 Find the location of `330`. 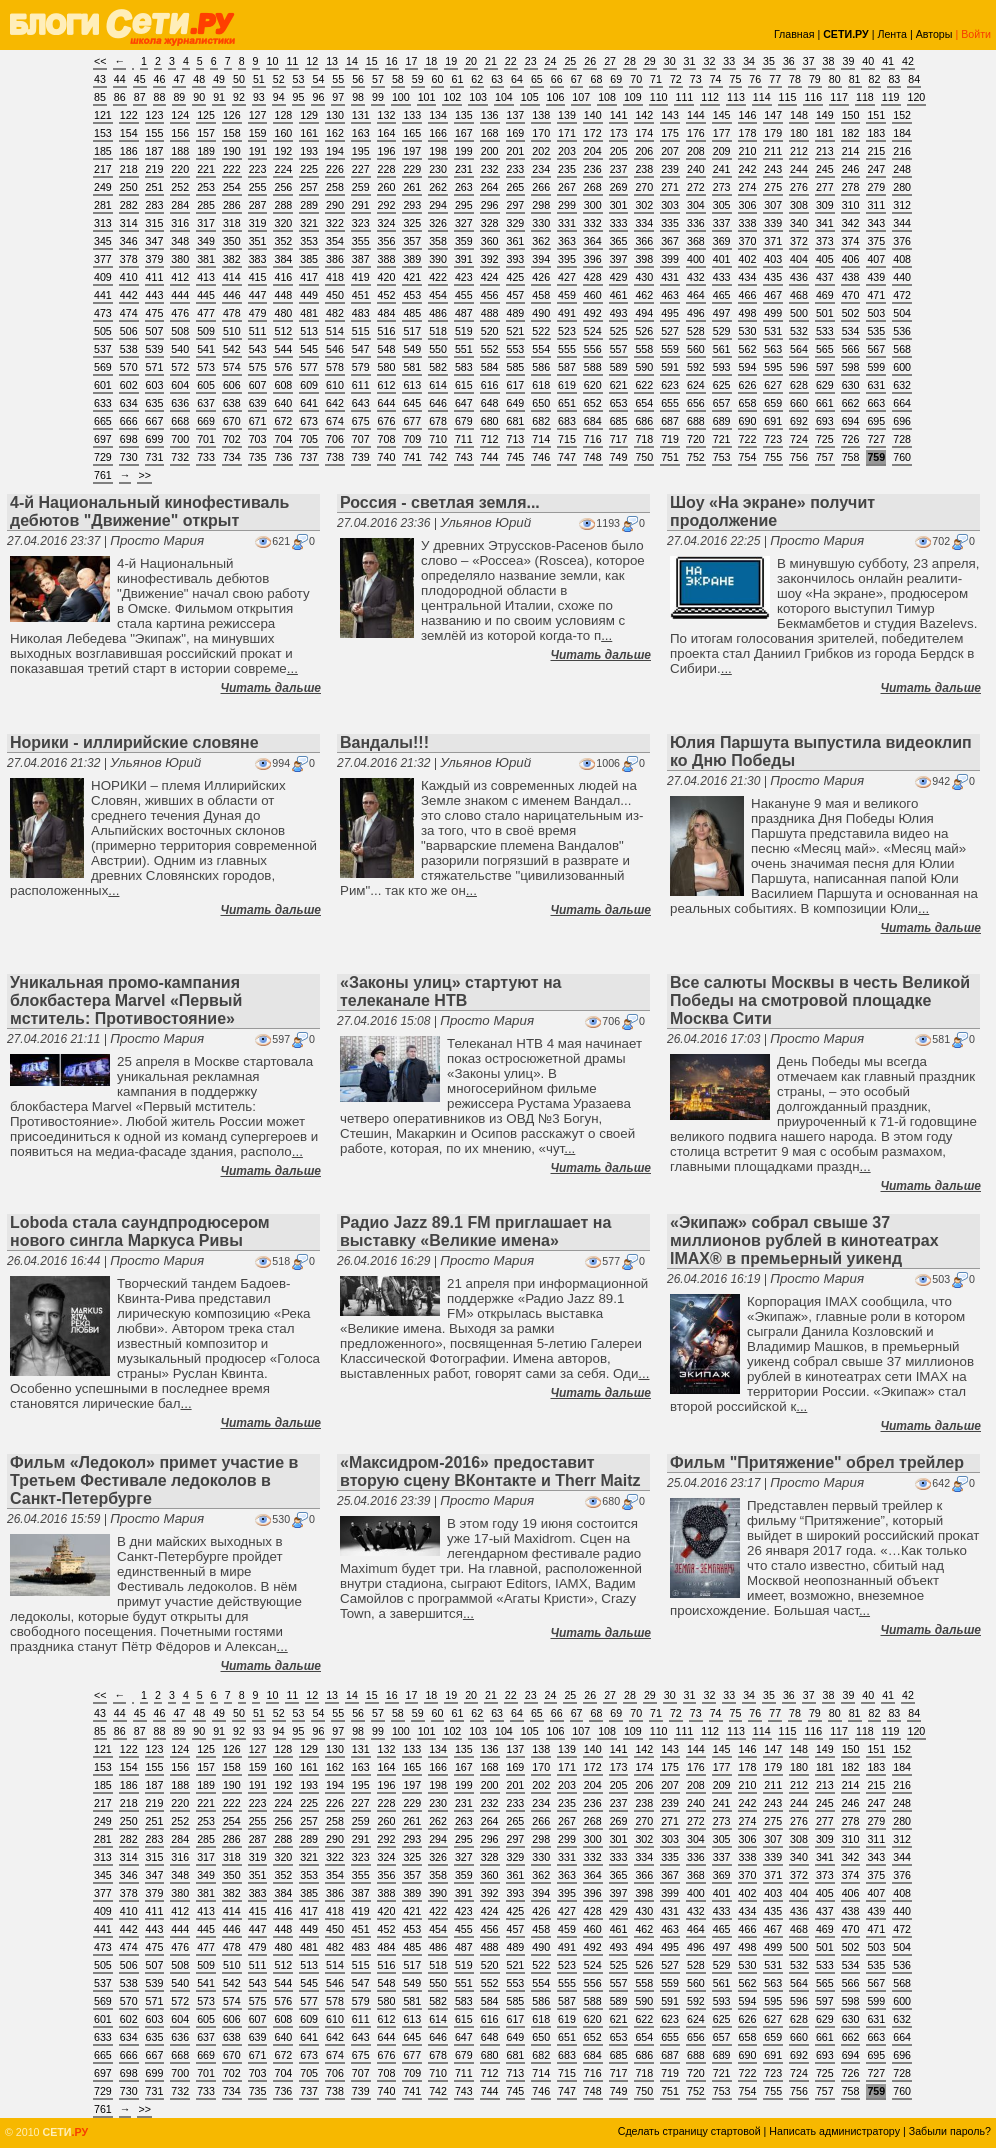

330 is located at coordinates (541, 223).